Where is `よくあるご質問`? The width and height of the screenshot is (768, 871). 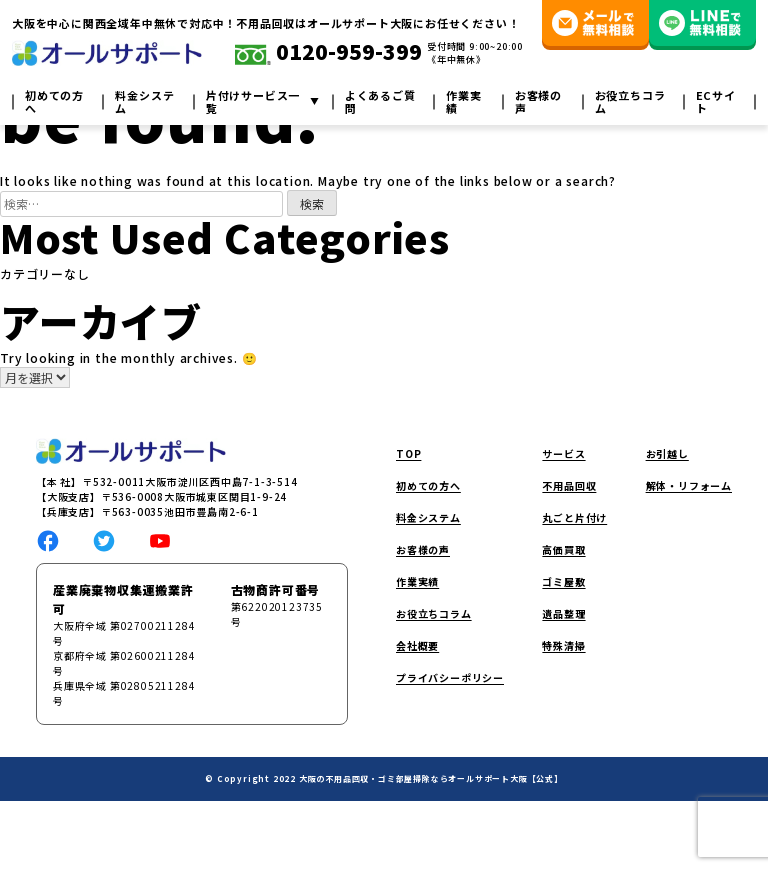 よくあるご質問 is located at coordinates (380, 102).